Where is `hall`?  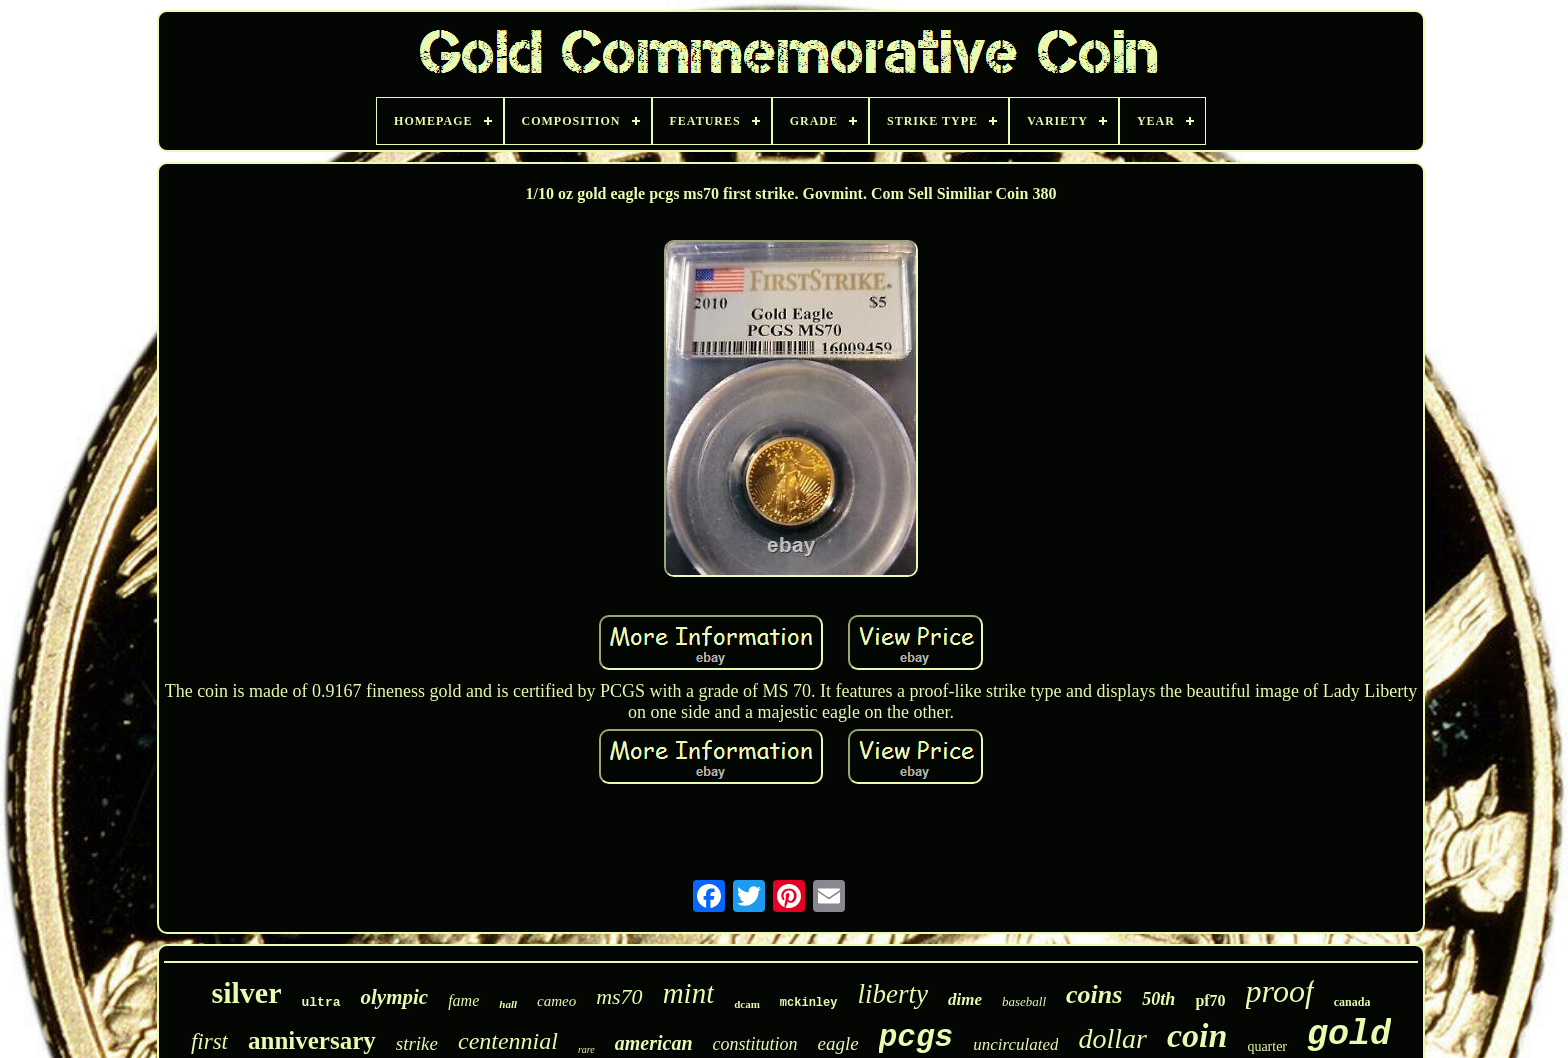
hall is located at coordinates (508, 1004).